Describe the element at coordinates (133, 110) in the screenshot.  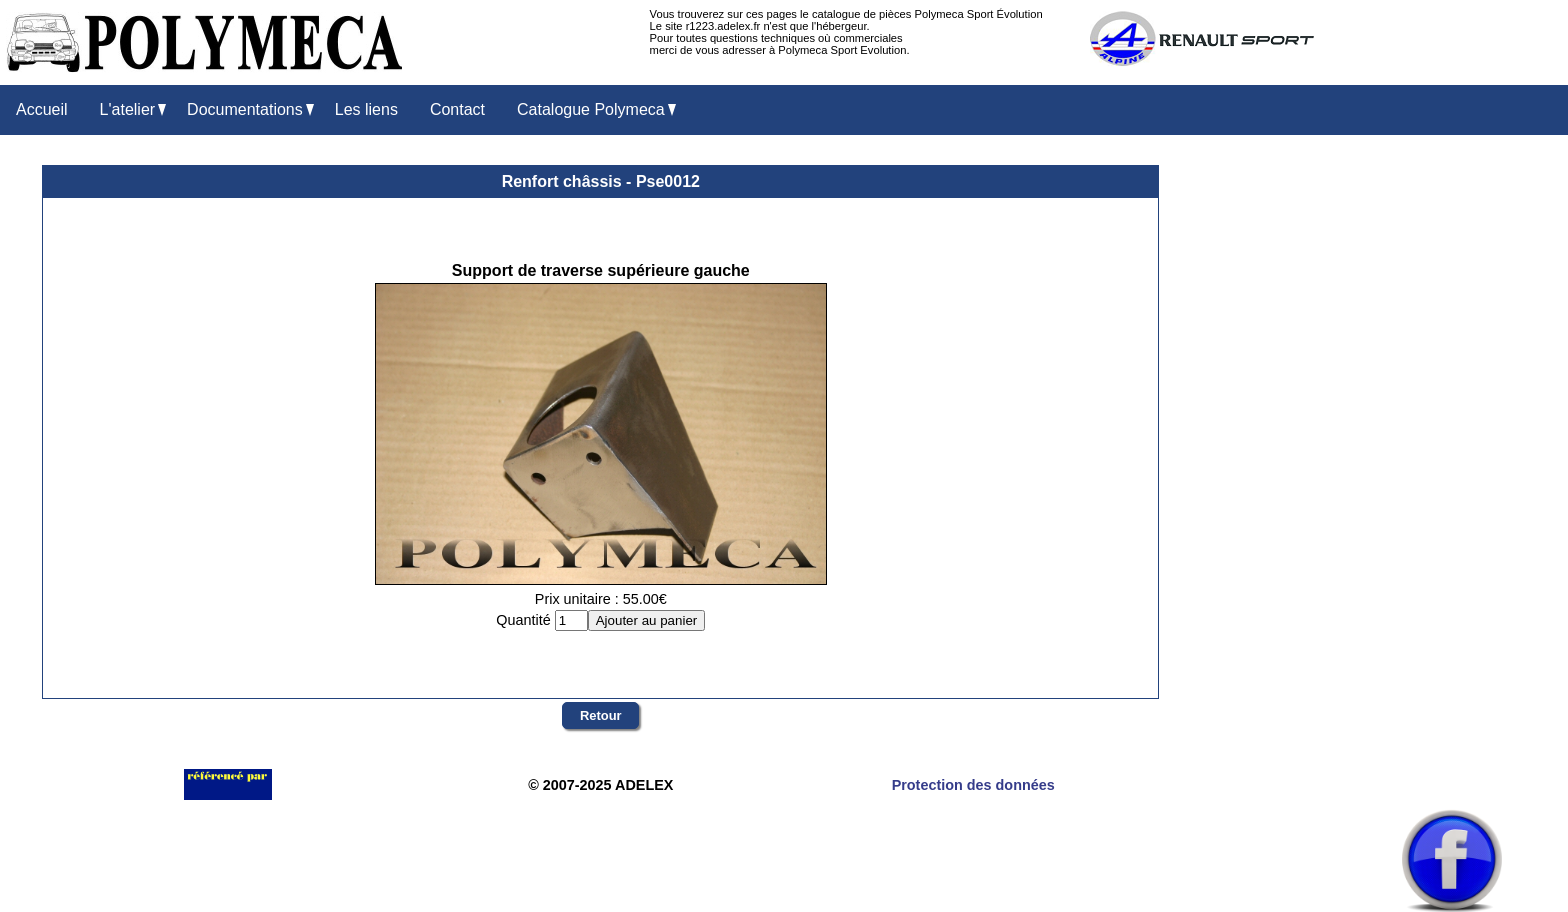
I see `L'atelier` at that location.